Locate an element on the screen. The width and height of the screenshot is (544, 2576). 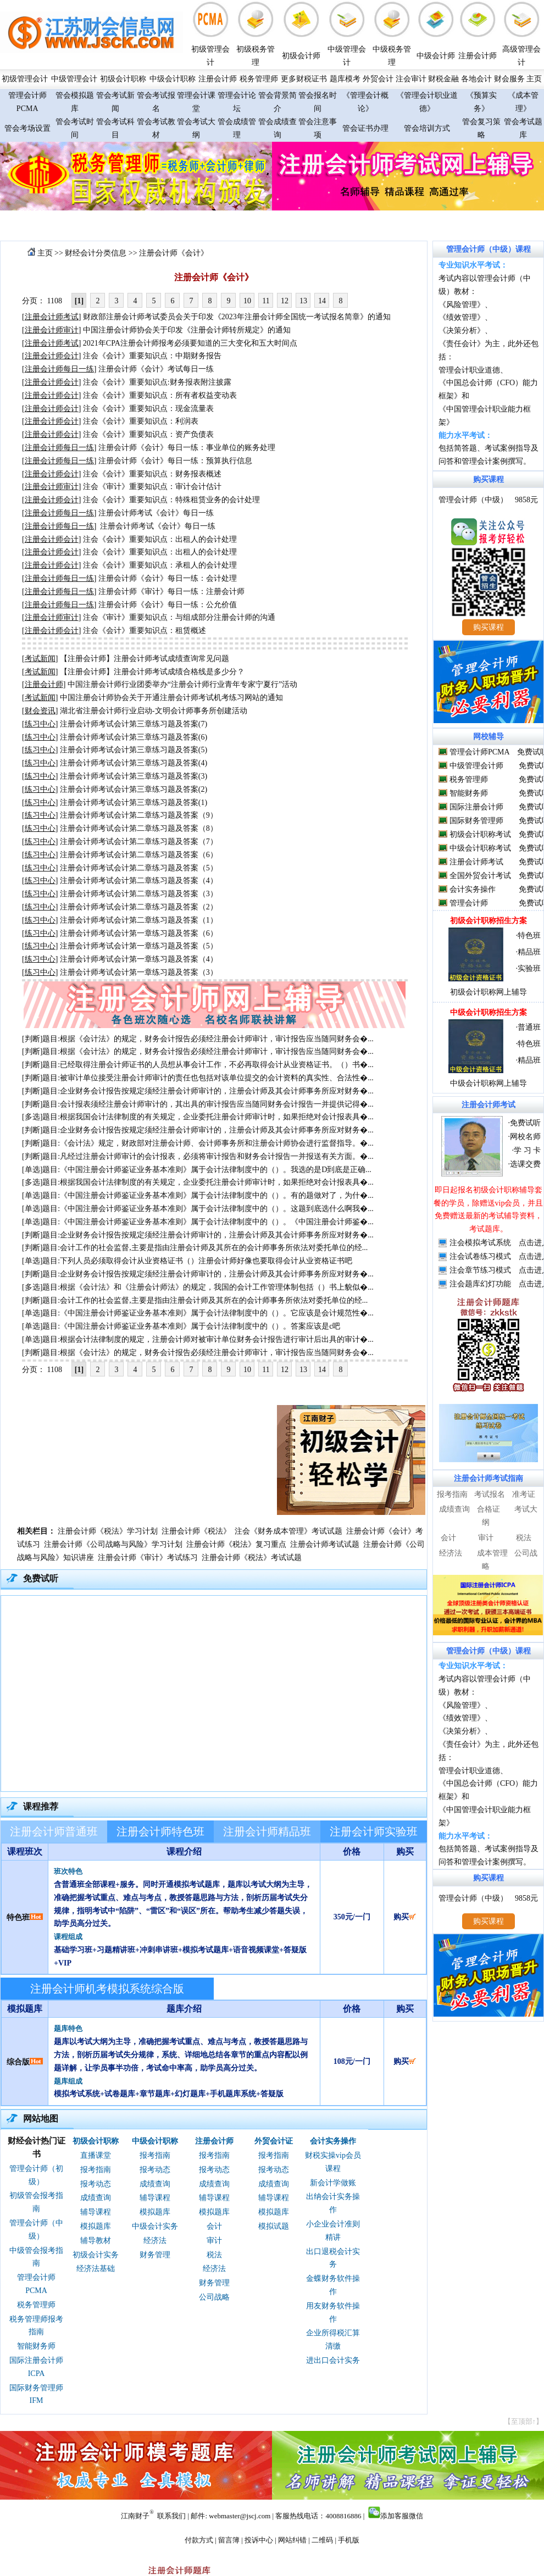
初级管理会计 is located at coordinates (25, 79).